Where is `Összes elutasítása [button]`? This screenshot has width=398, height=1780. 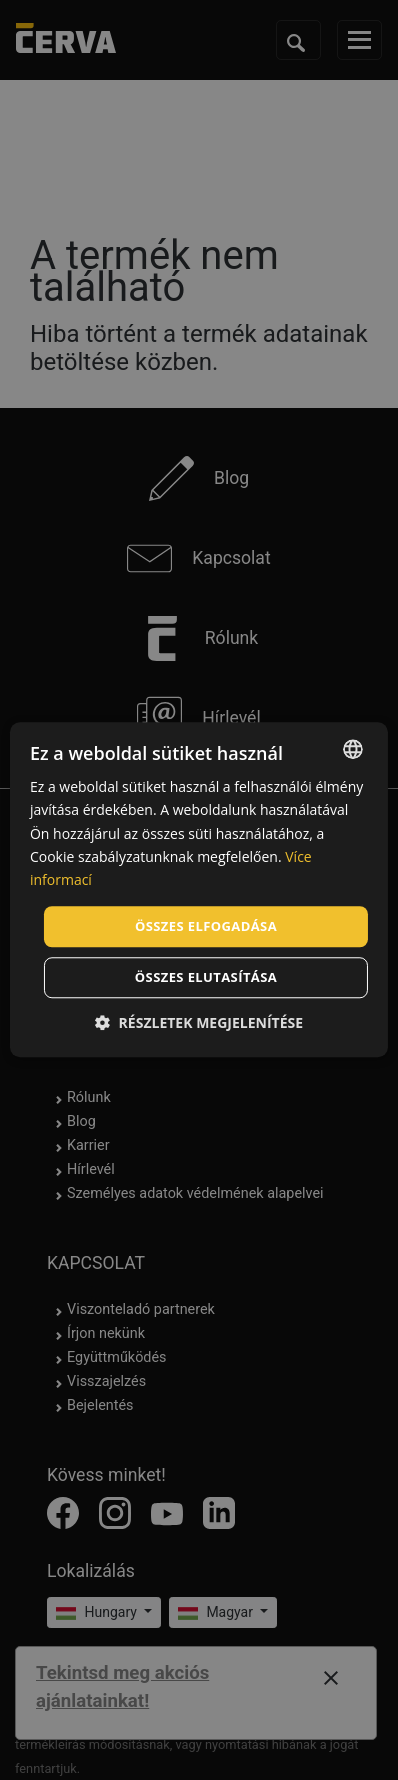
Összes elutasítása [button] is located at coordinates (206, 978).